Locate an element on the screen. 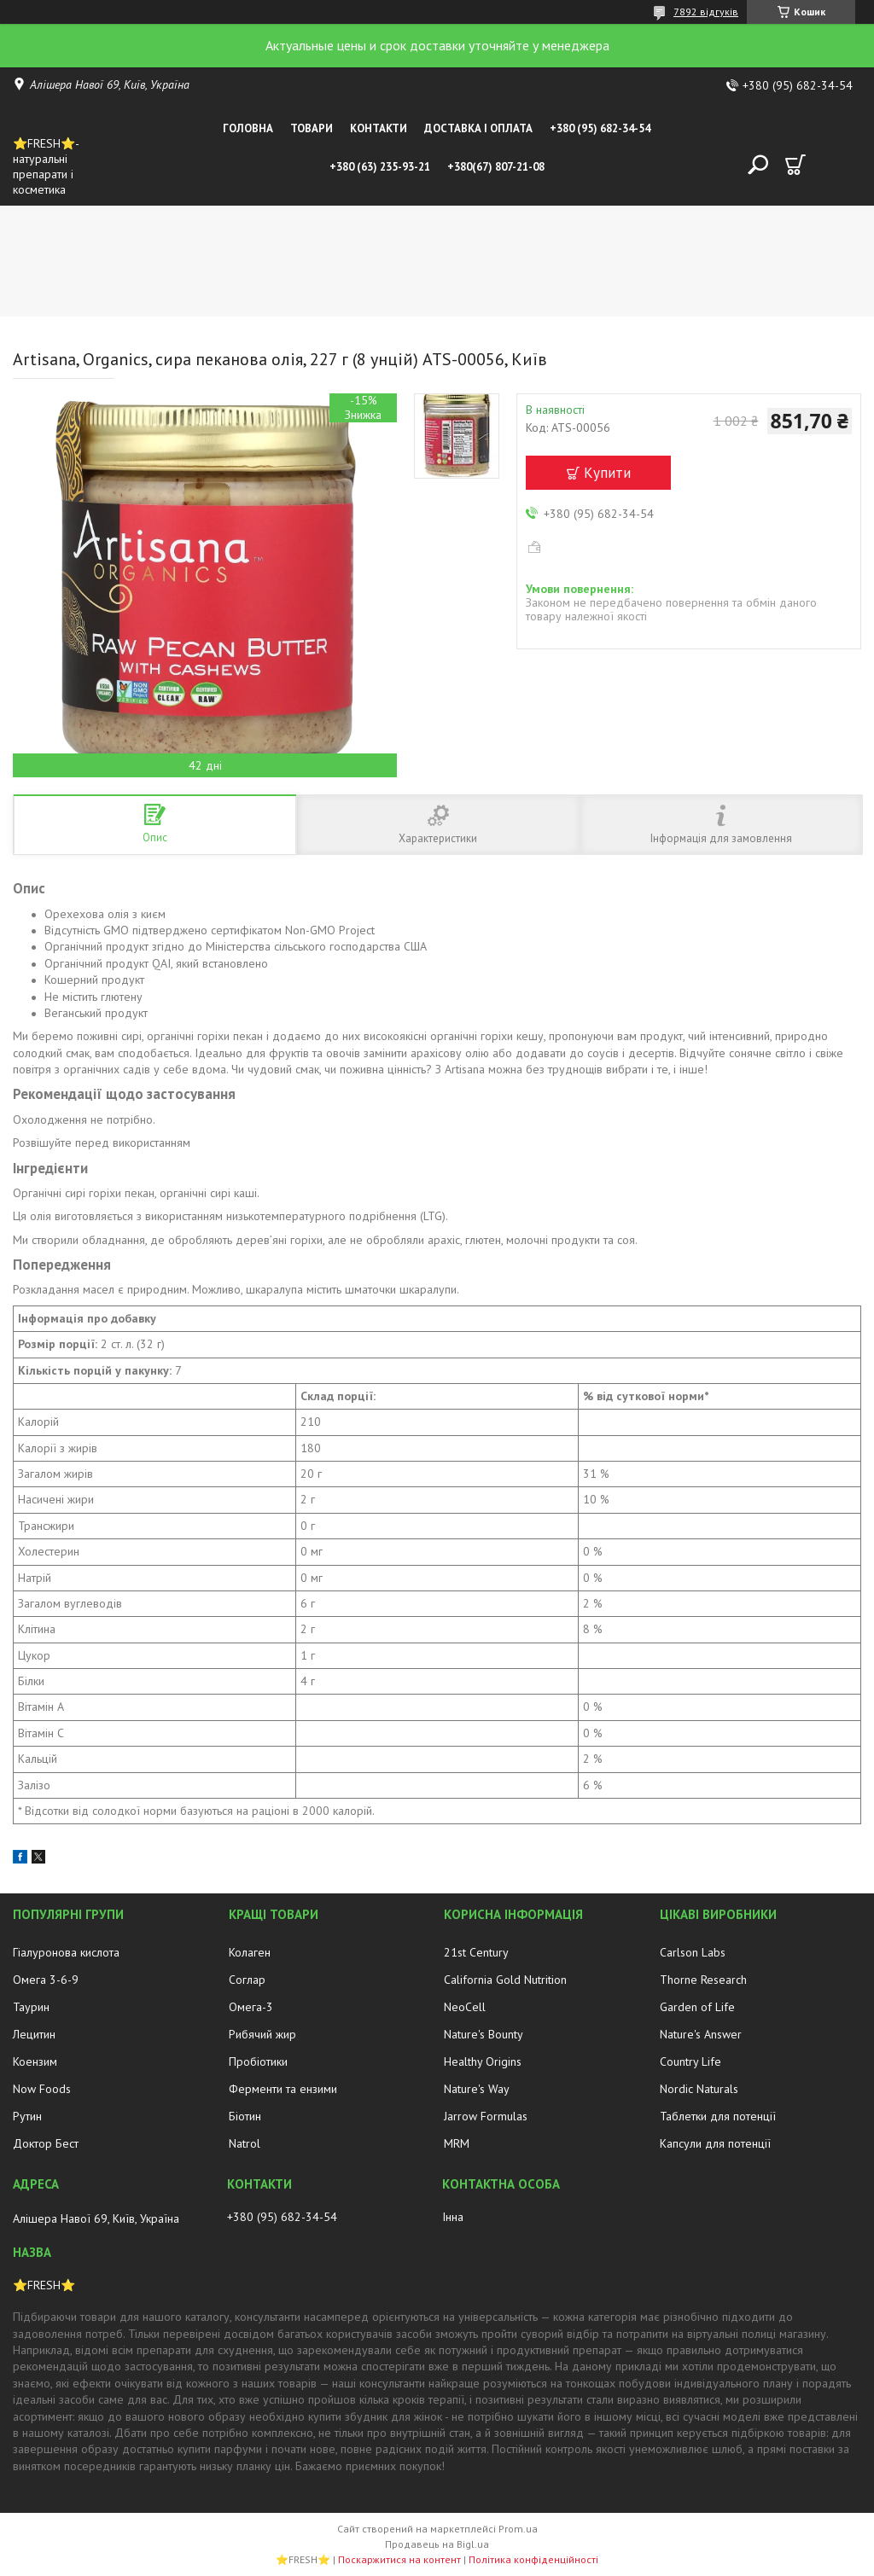 The width and height of the screenshot is (874, 2576). NeoCell is located at coordinates (465, 2007).